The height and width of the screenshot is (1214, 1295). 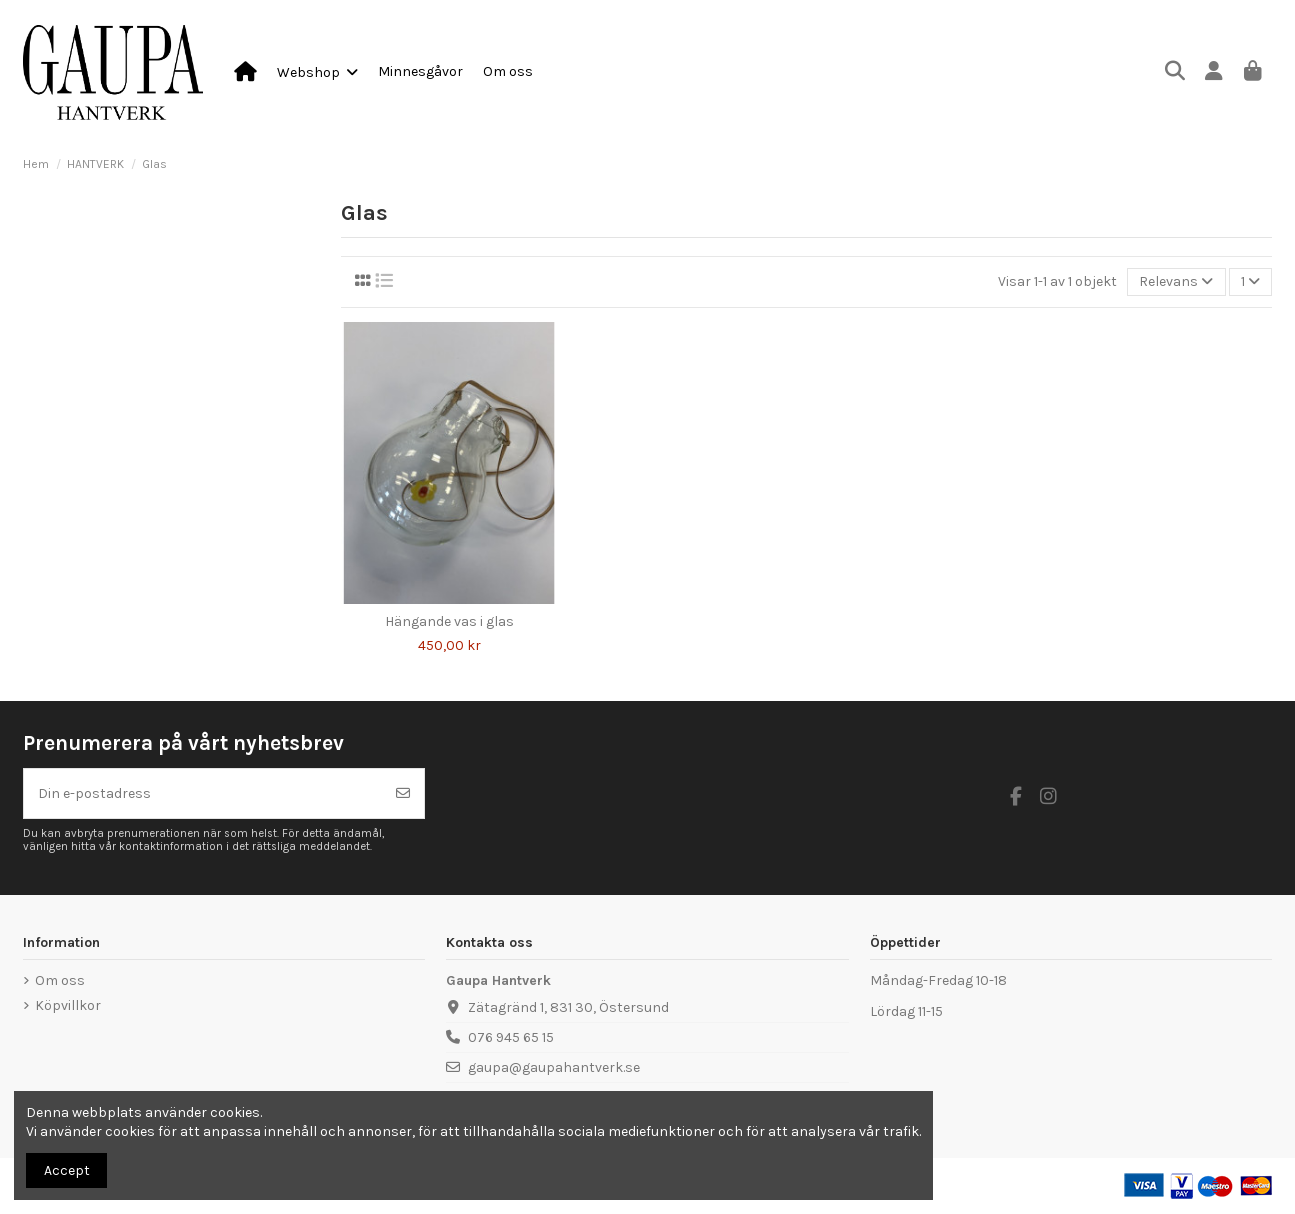 I want to click on [Prenumerera], so click(x=403, y=793).